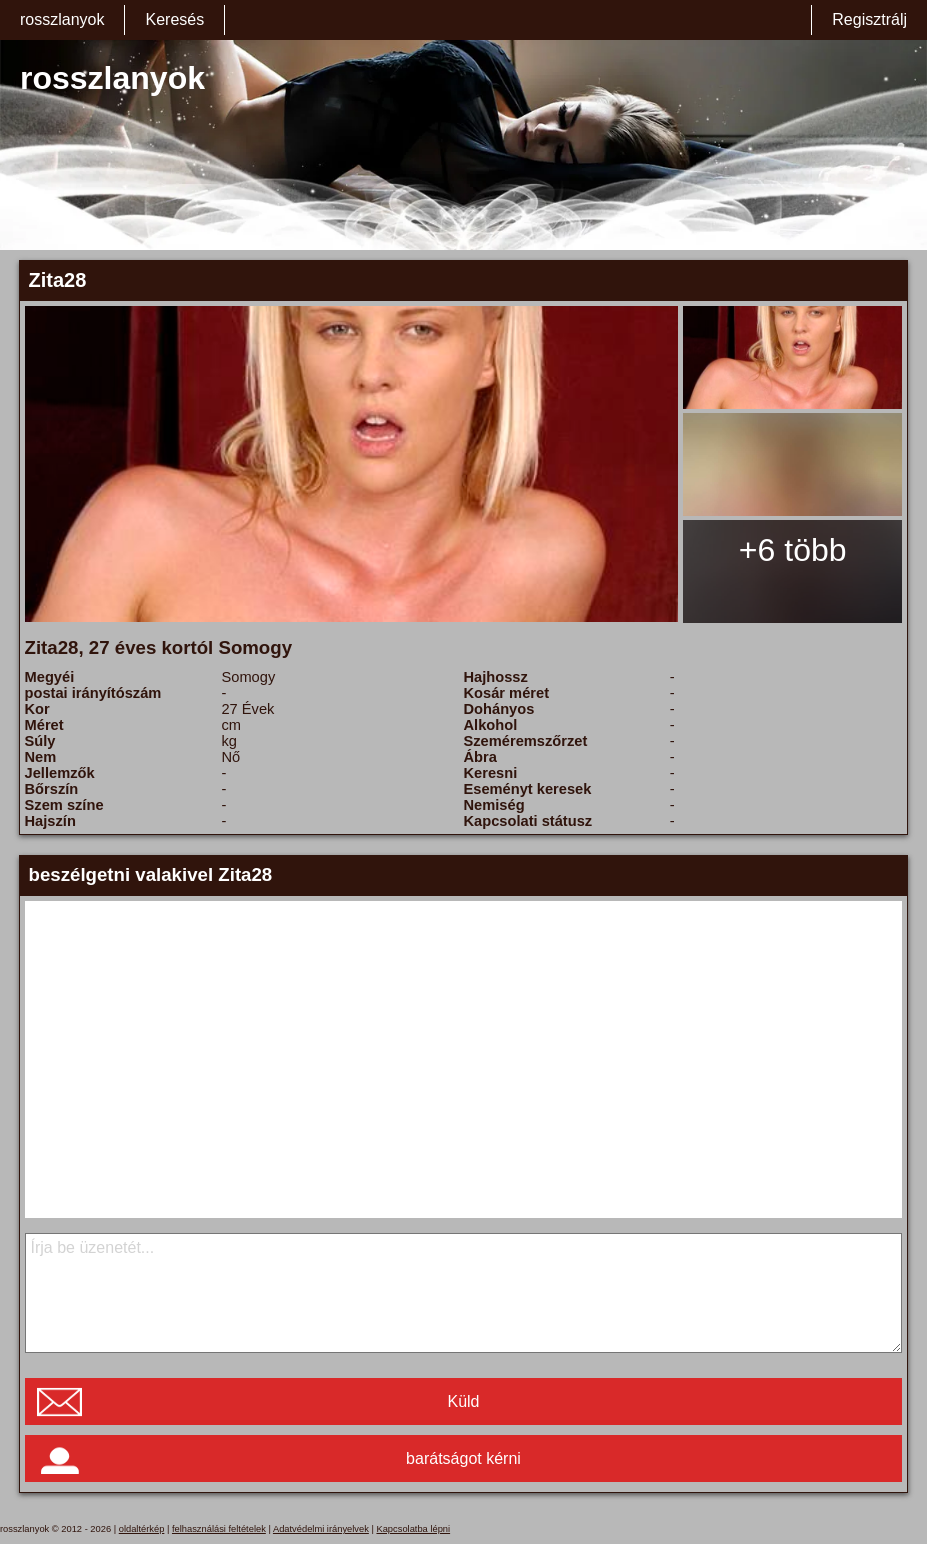 Image resolution: width=927 pixels, height=1544 pixels. I want to click on +6 több, so click(793, 550).